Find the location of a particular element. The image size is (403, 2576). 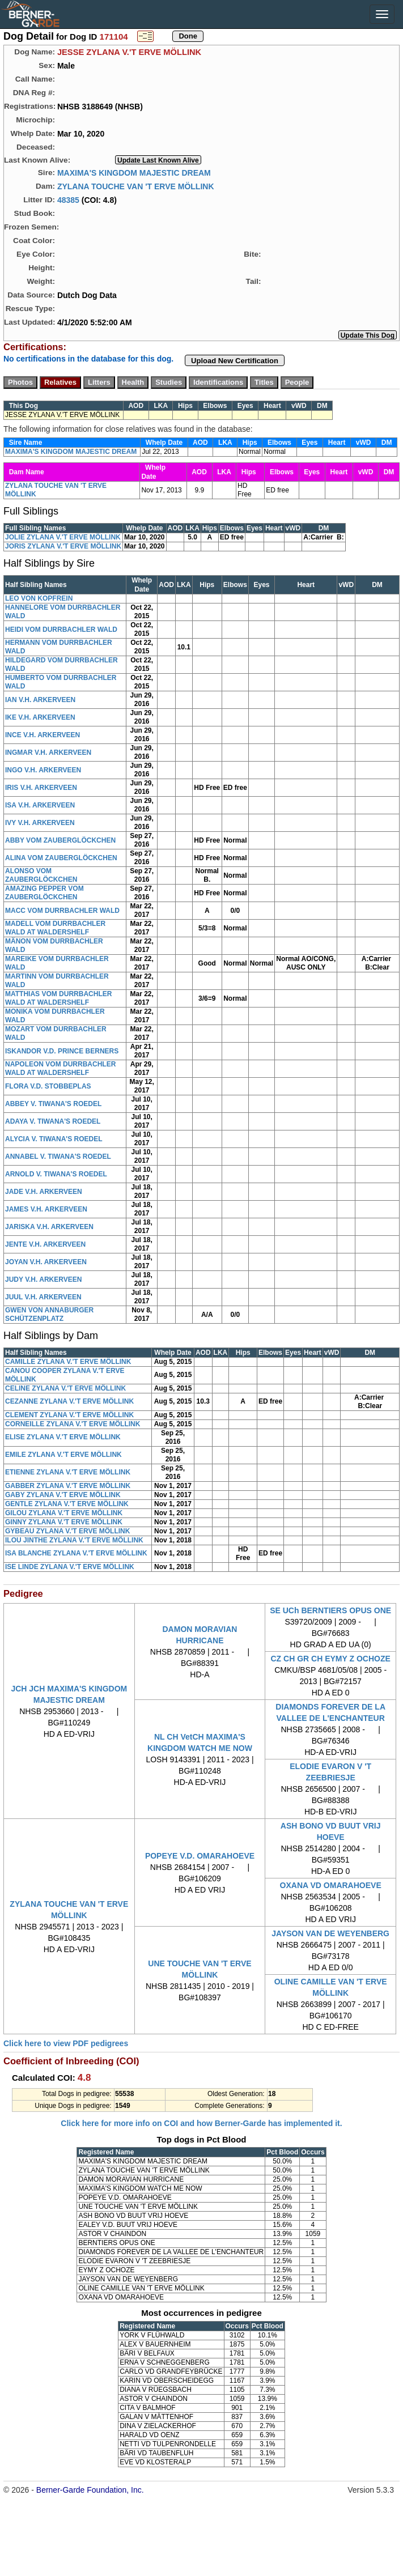

ISA V.H. ARKERVEEN is located at coordinates (40, 805).